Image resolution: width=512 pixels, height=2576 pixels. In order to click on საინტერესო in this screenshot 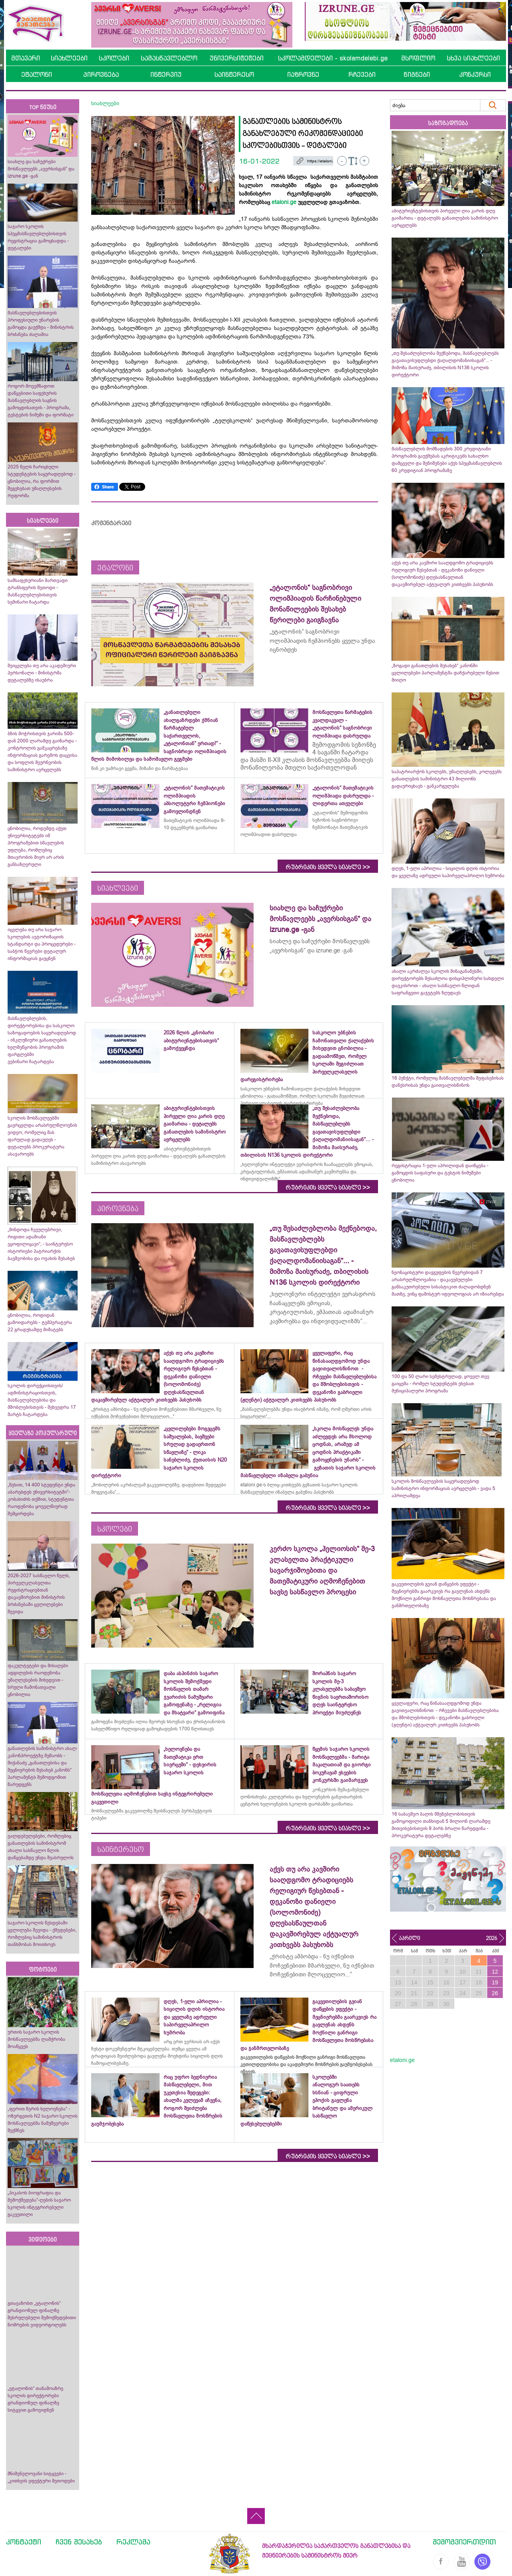, I will do `click(234, 74)`.